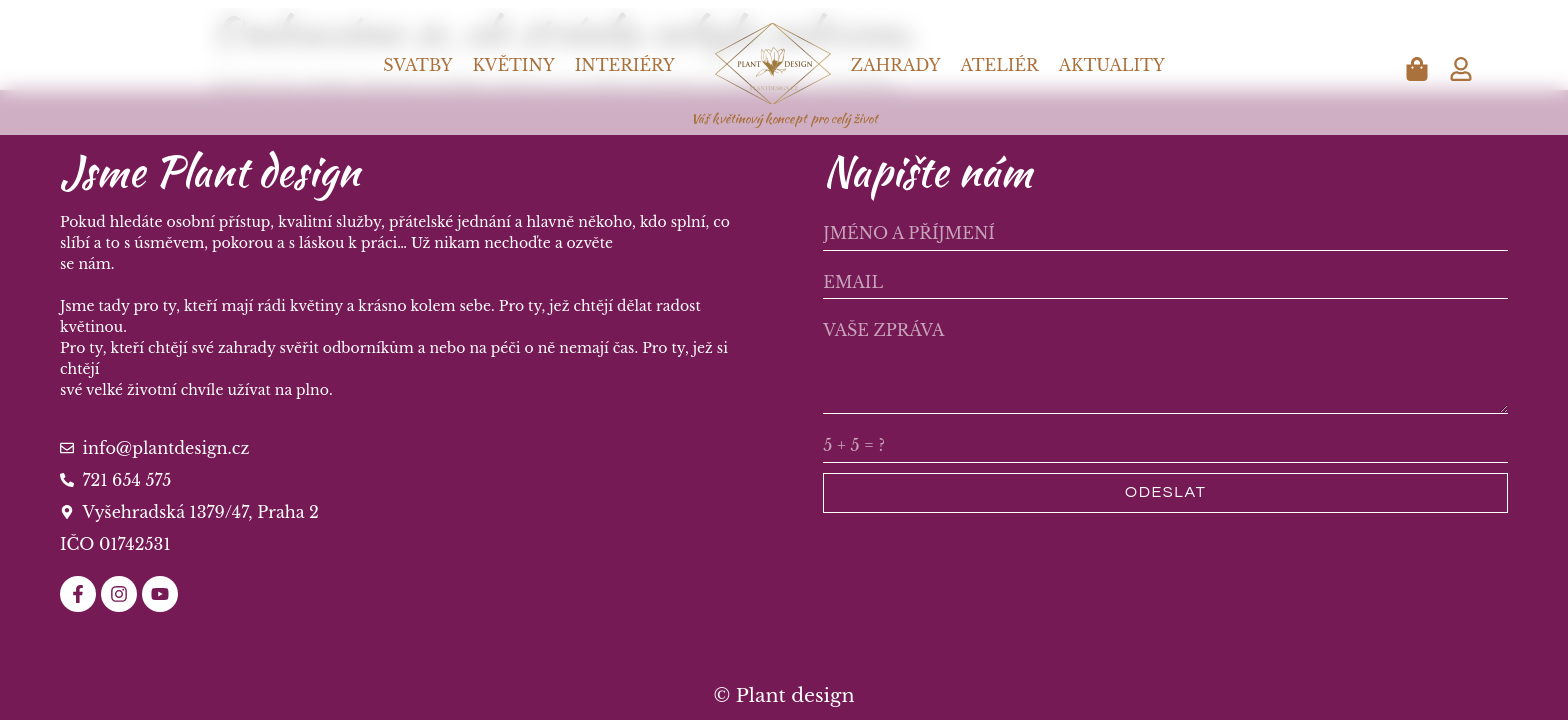  What do you see at coordinates (625, 65) in the screenshot?
I see `Interiéry` at bounding box center [625, 65].